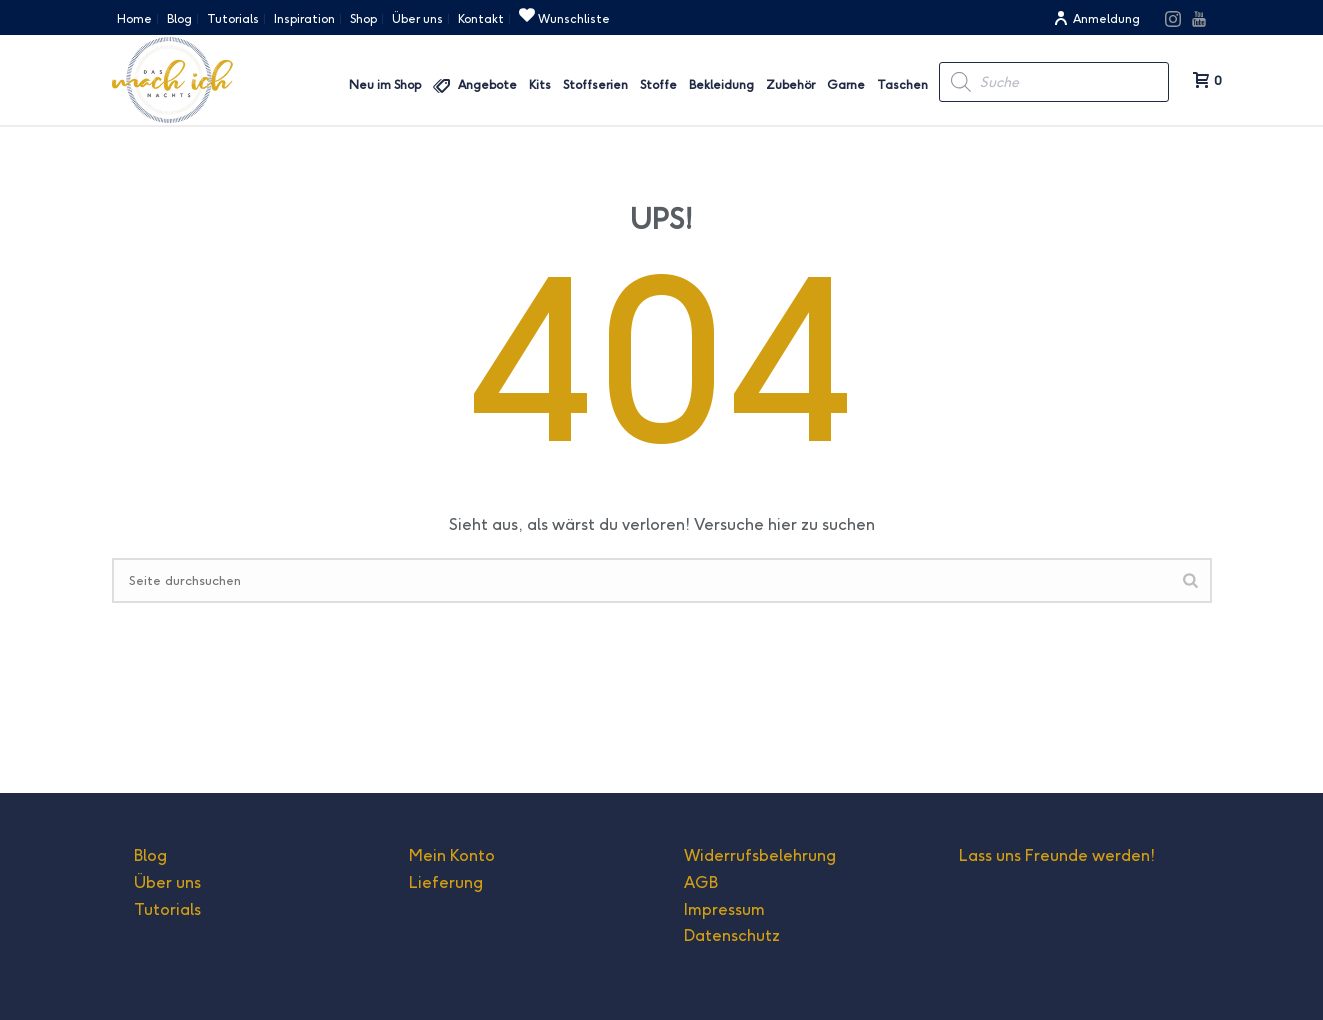 This screenshot has width=1323, height=1020. I want to click on Über uns, so click(167, 882).